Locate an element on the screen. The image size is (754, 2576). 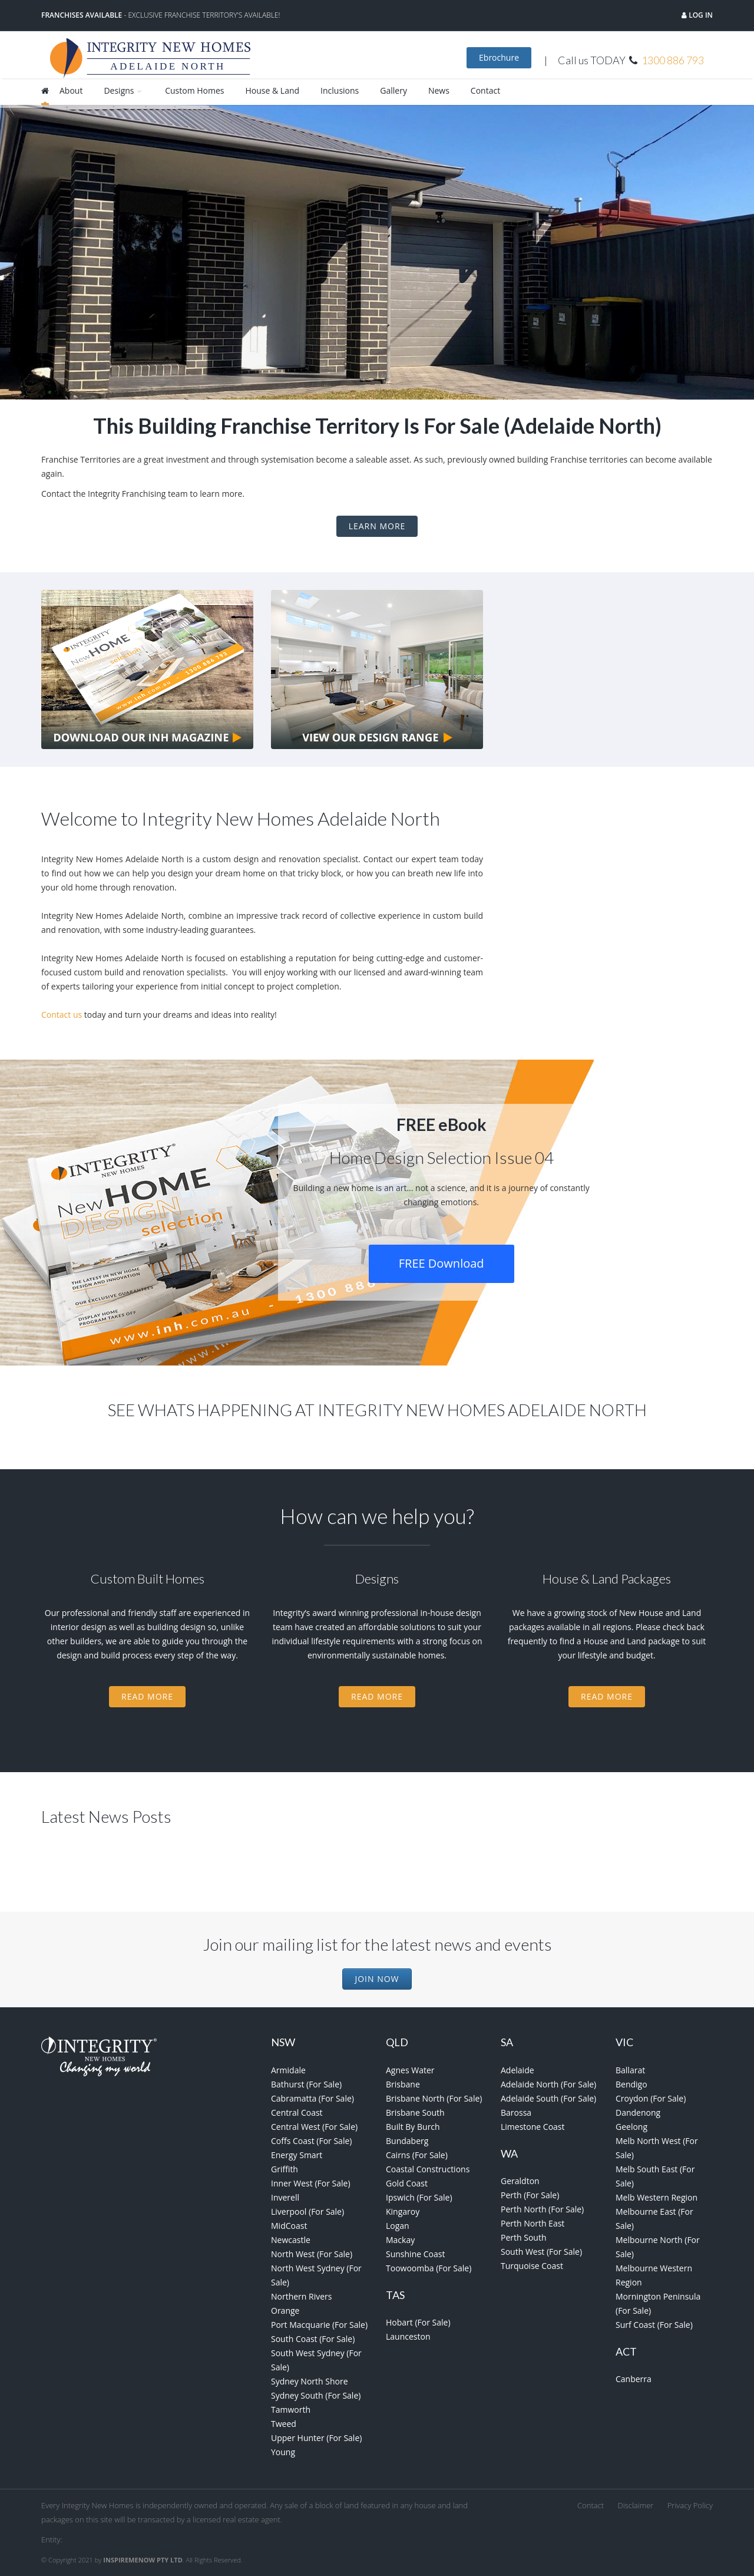
Disclaimer is located at coordinates (636, 2505).